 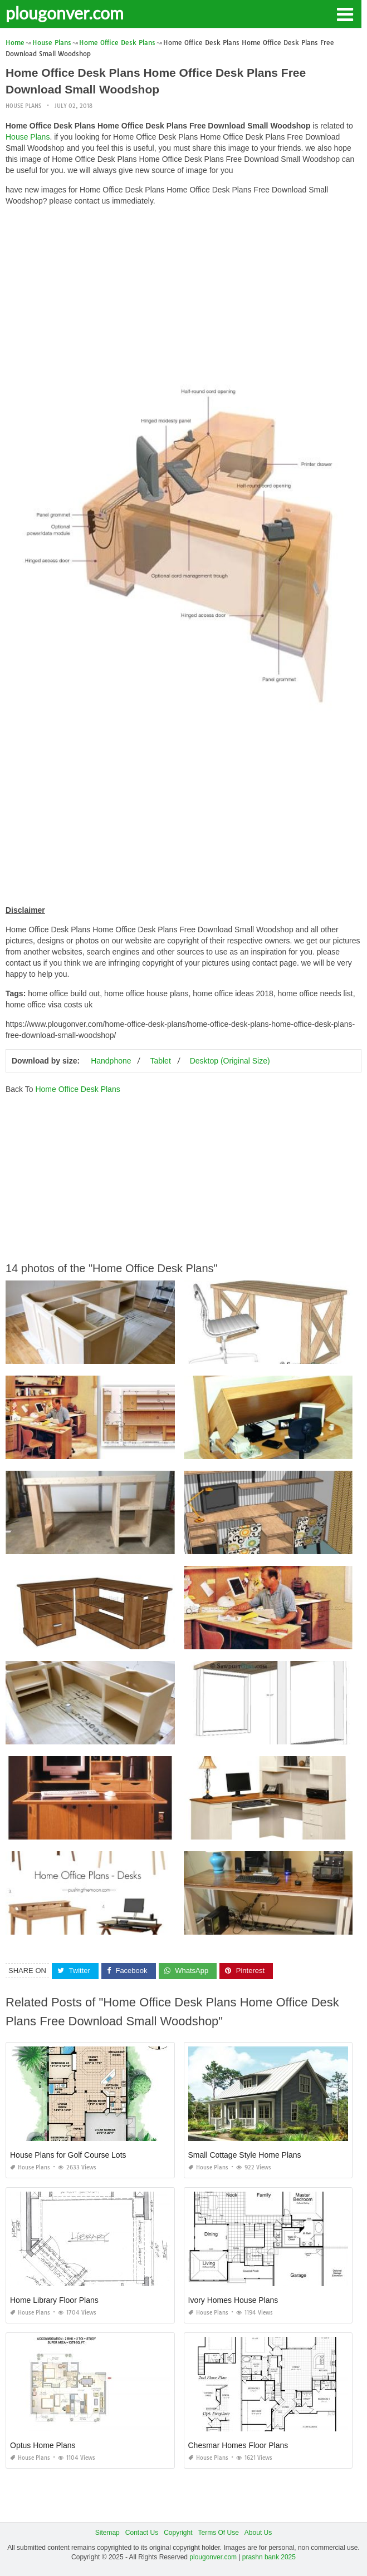 I want to click on [button], so click(x=344, y=13).